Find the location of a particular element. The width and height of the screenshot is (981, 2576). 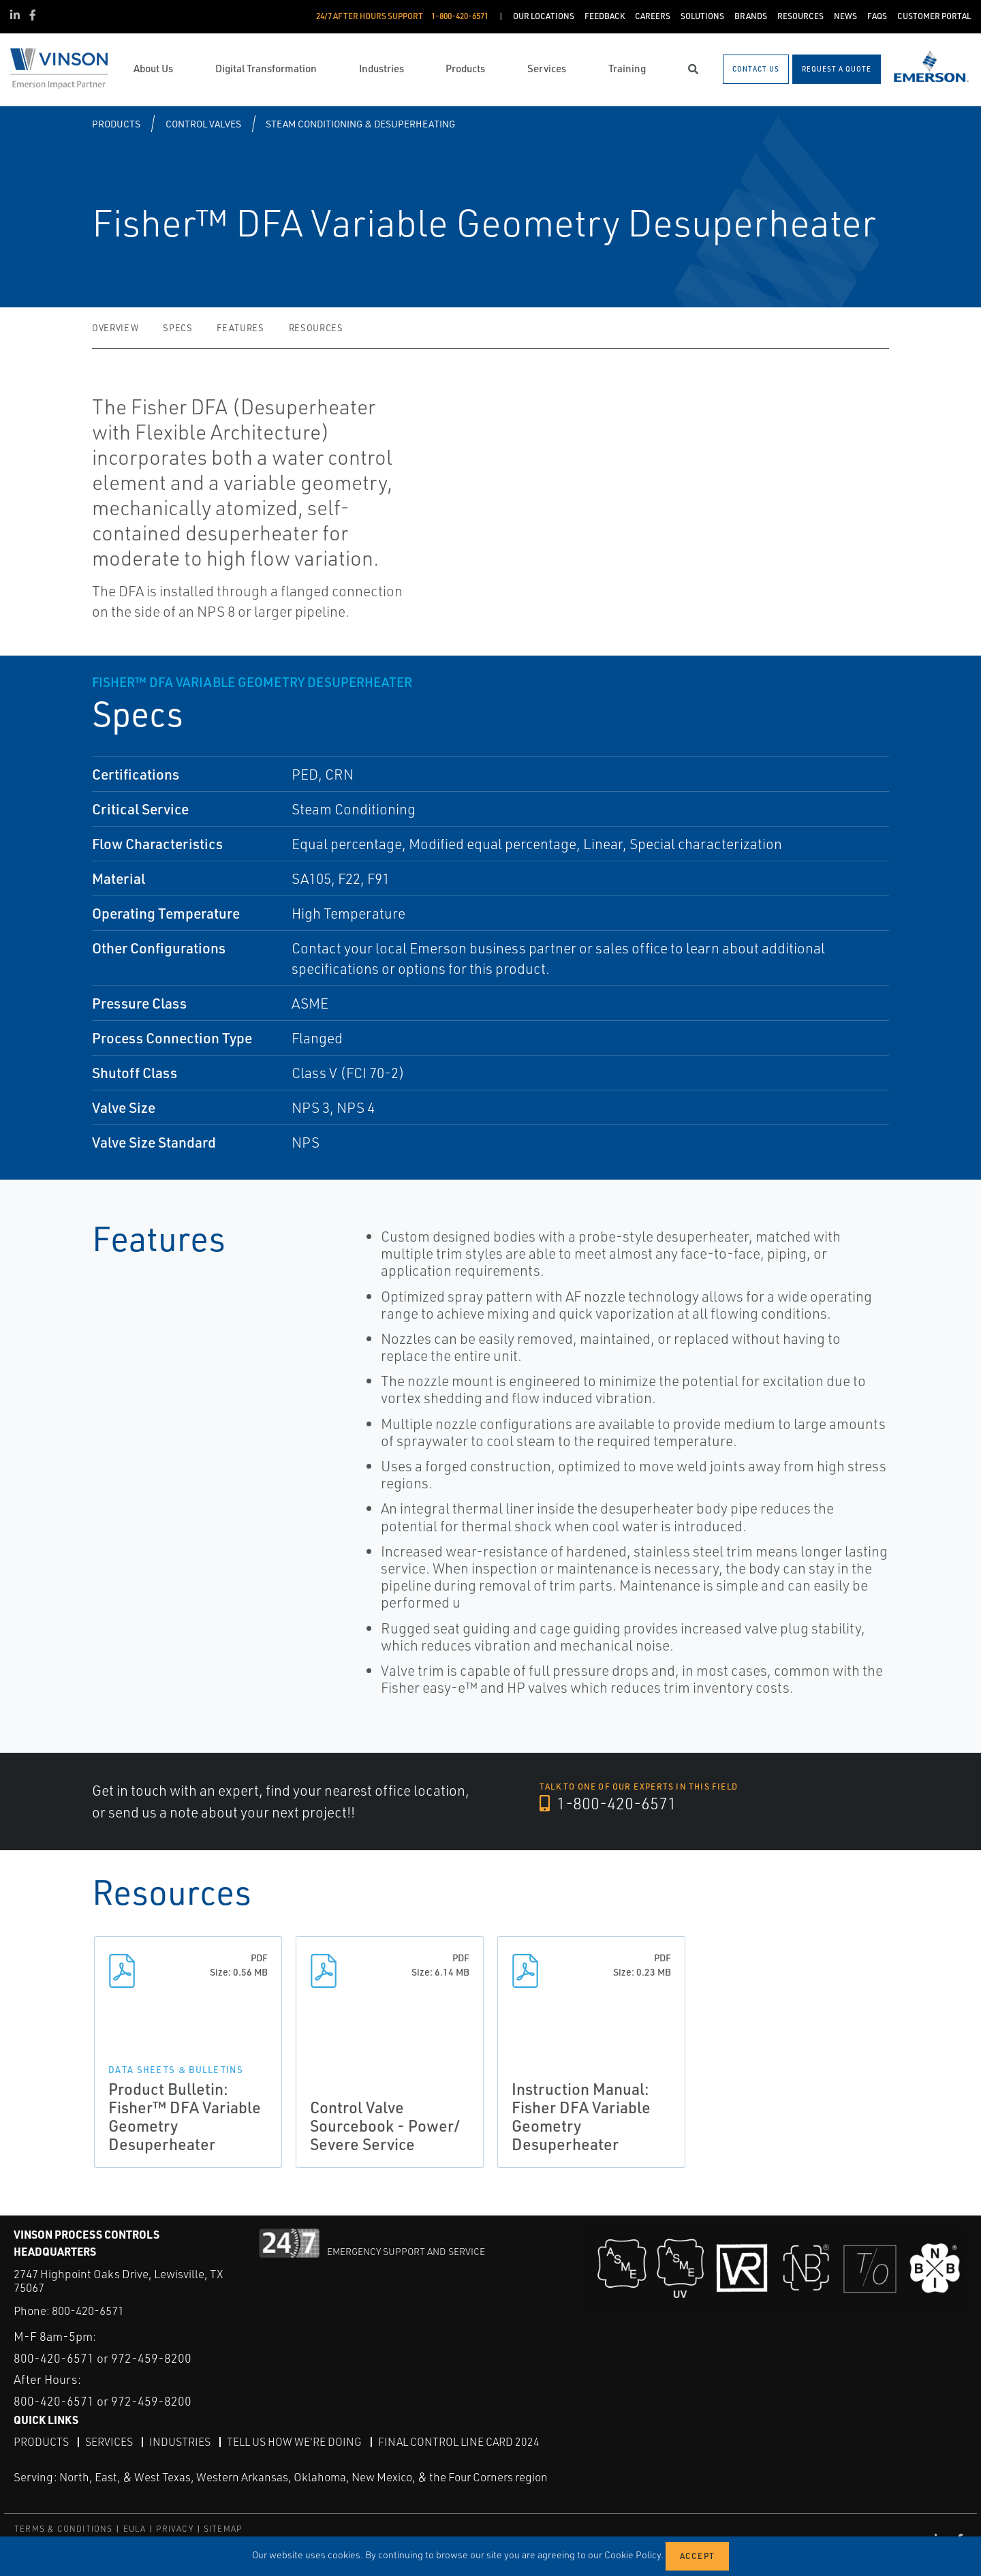

Specs is located at coordinates (177, 327).